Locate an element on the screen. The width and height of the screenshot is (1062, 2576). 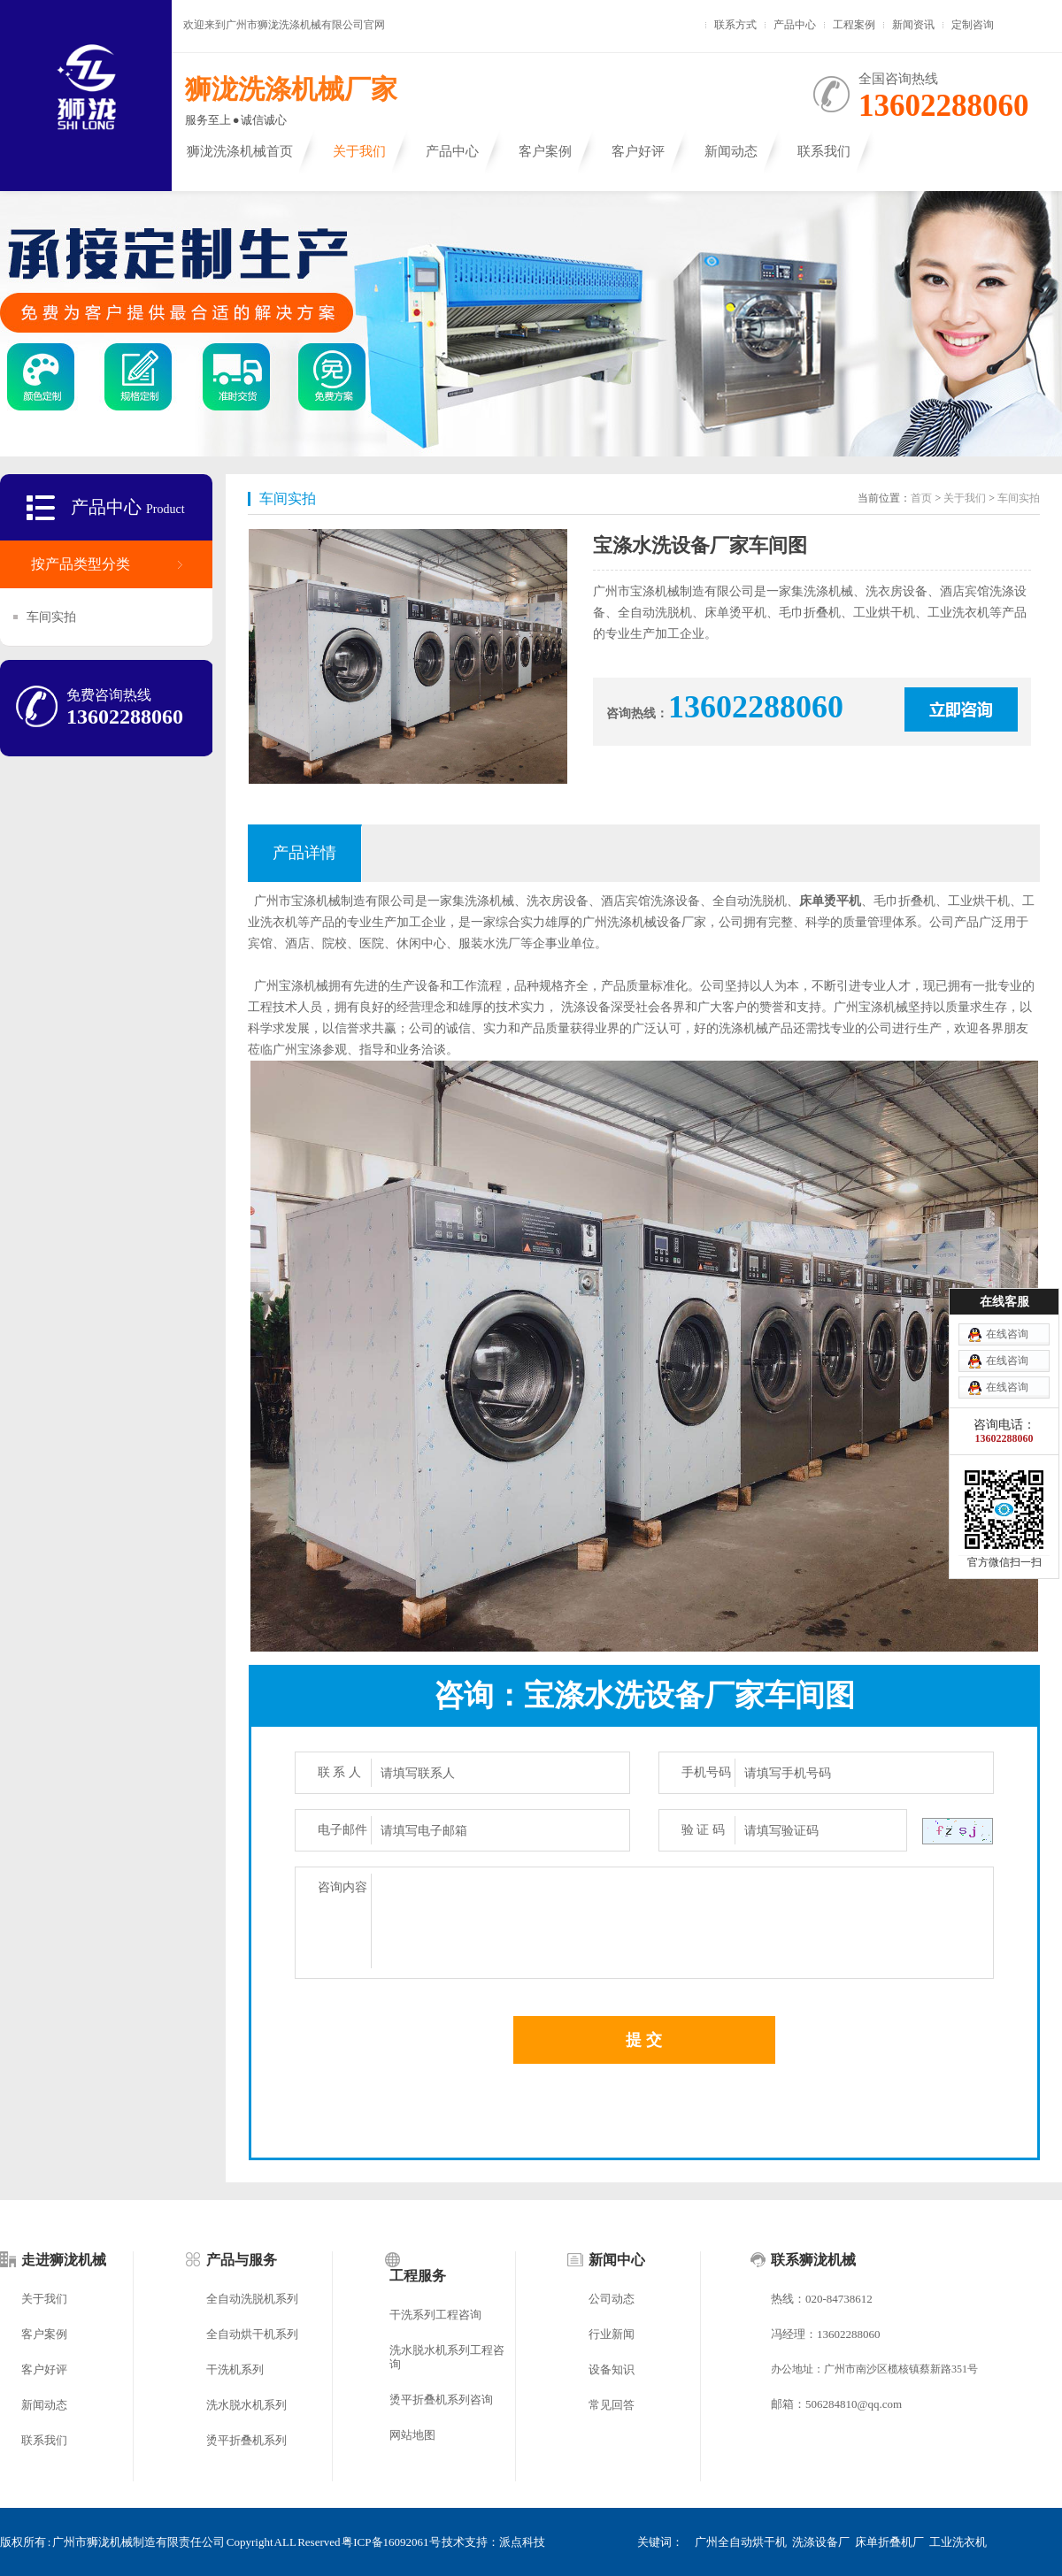
网站地图 is located at coordinates (412, 2435).